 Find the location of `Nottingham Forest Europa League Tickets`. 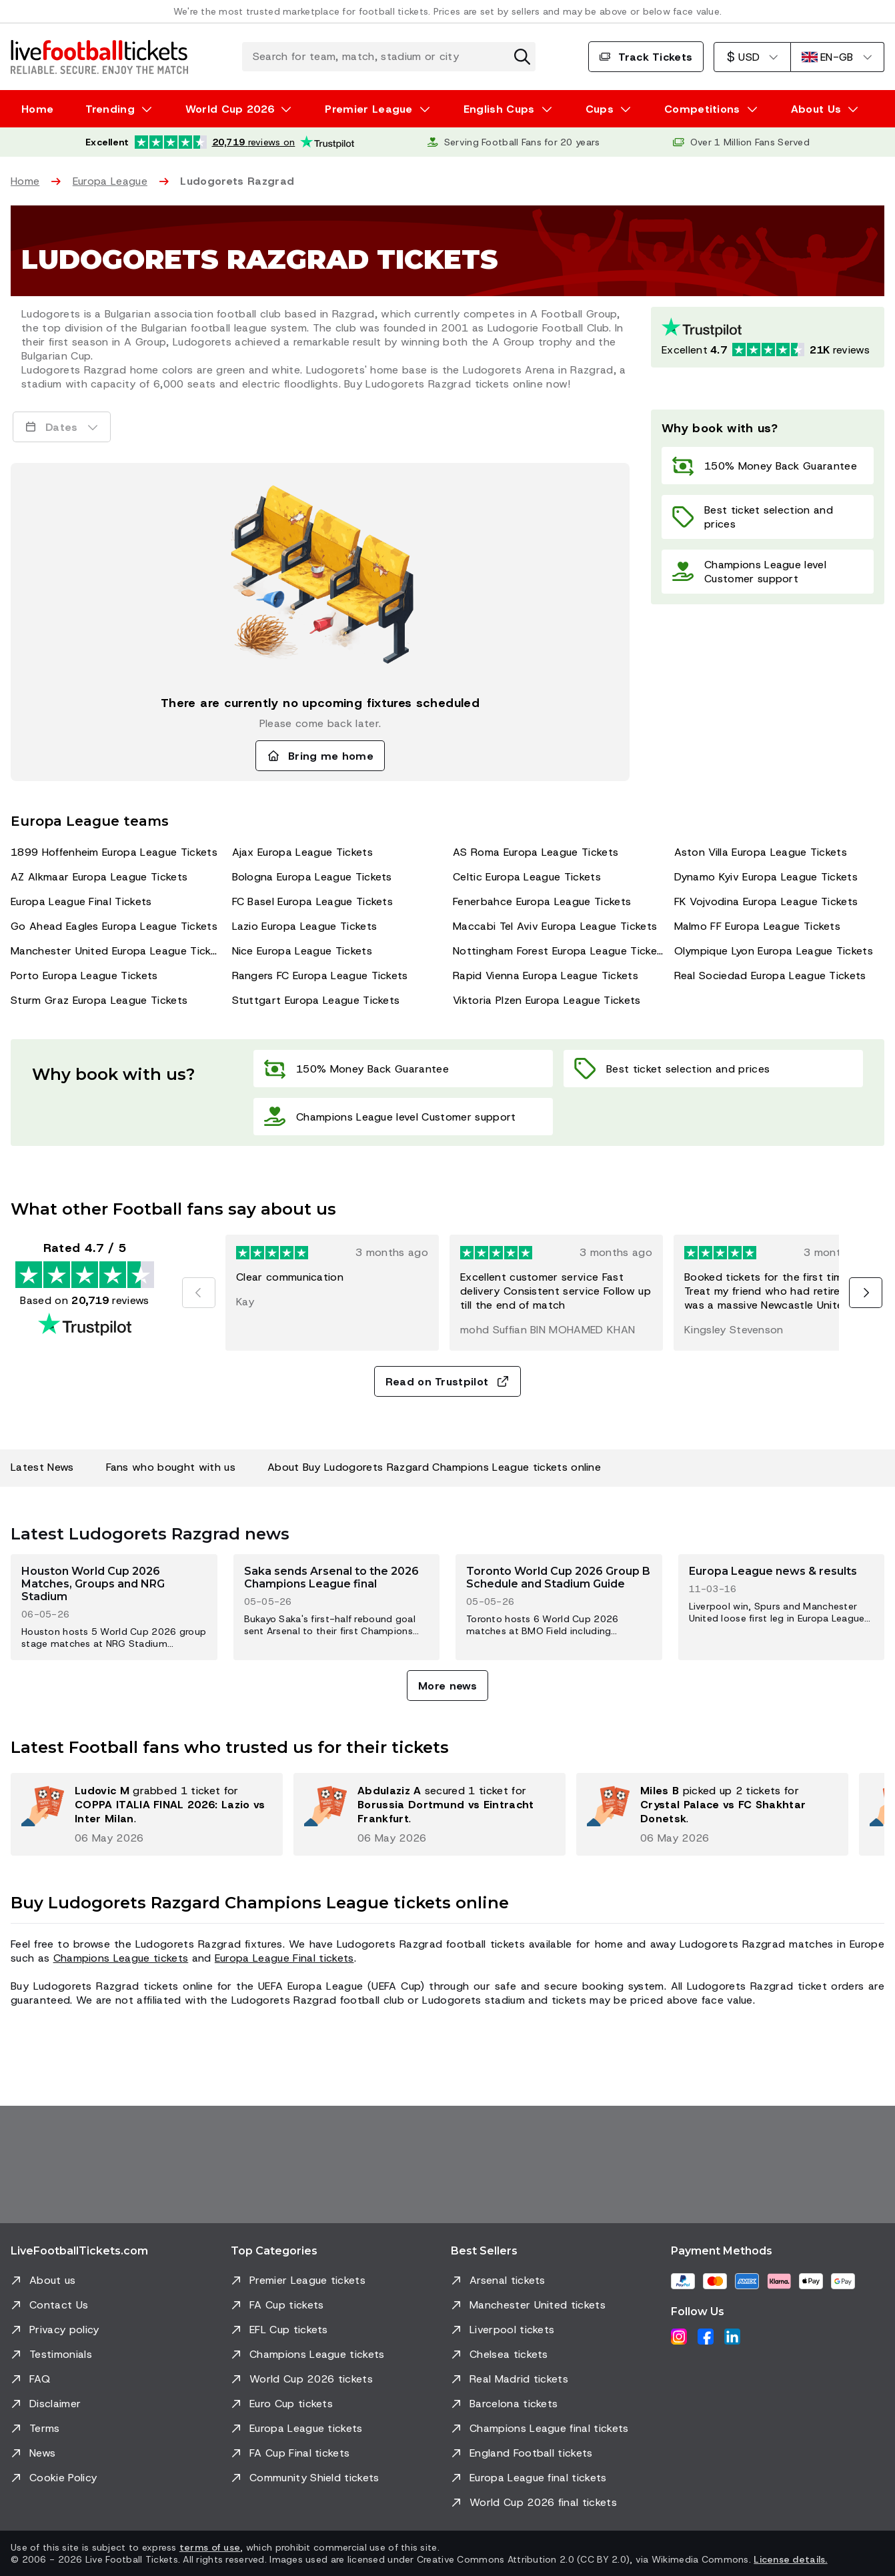

Nottingham Forest Europa League Tickets is located at coordinates (558, 951).